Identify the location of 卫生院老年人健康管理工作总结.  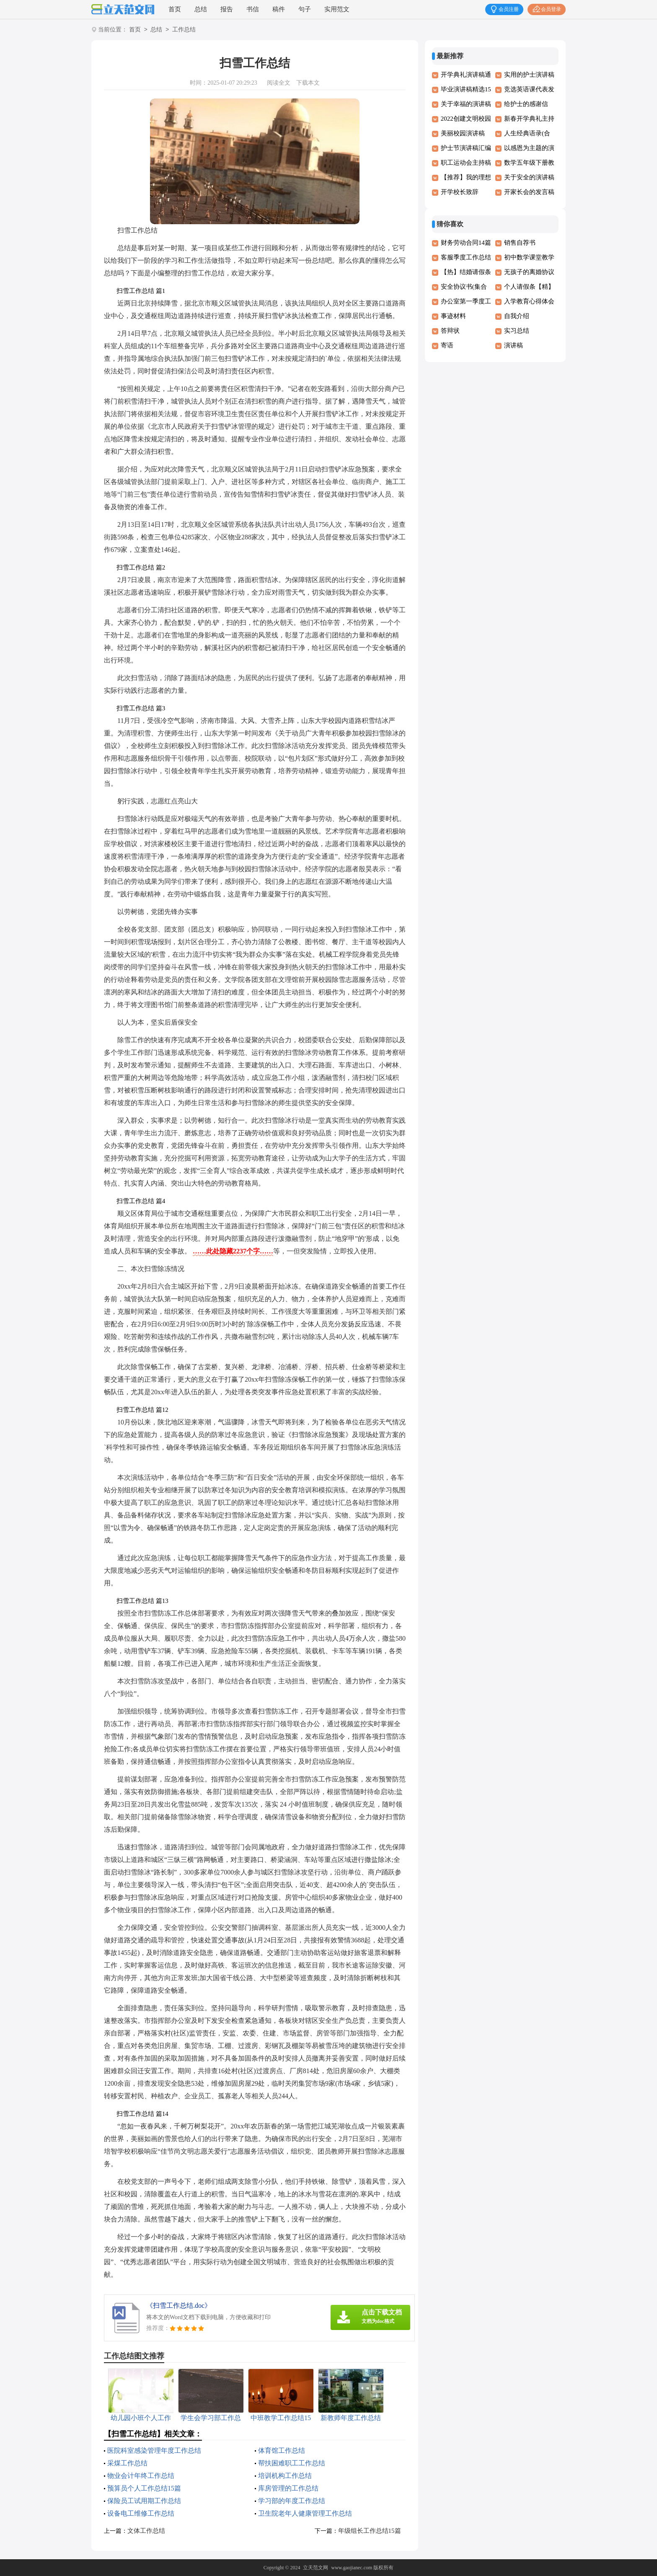
(305, 2513).